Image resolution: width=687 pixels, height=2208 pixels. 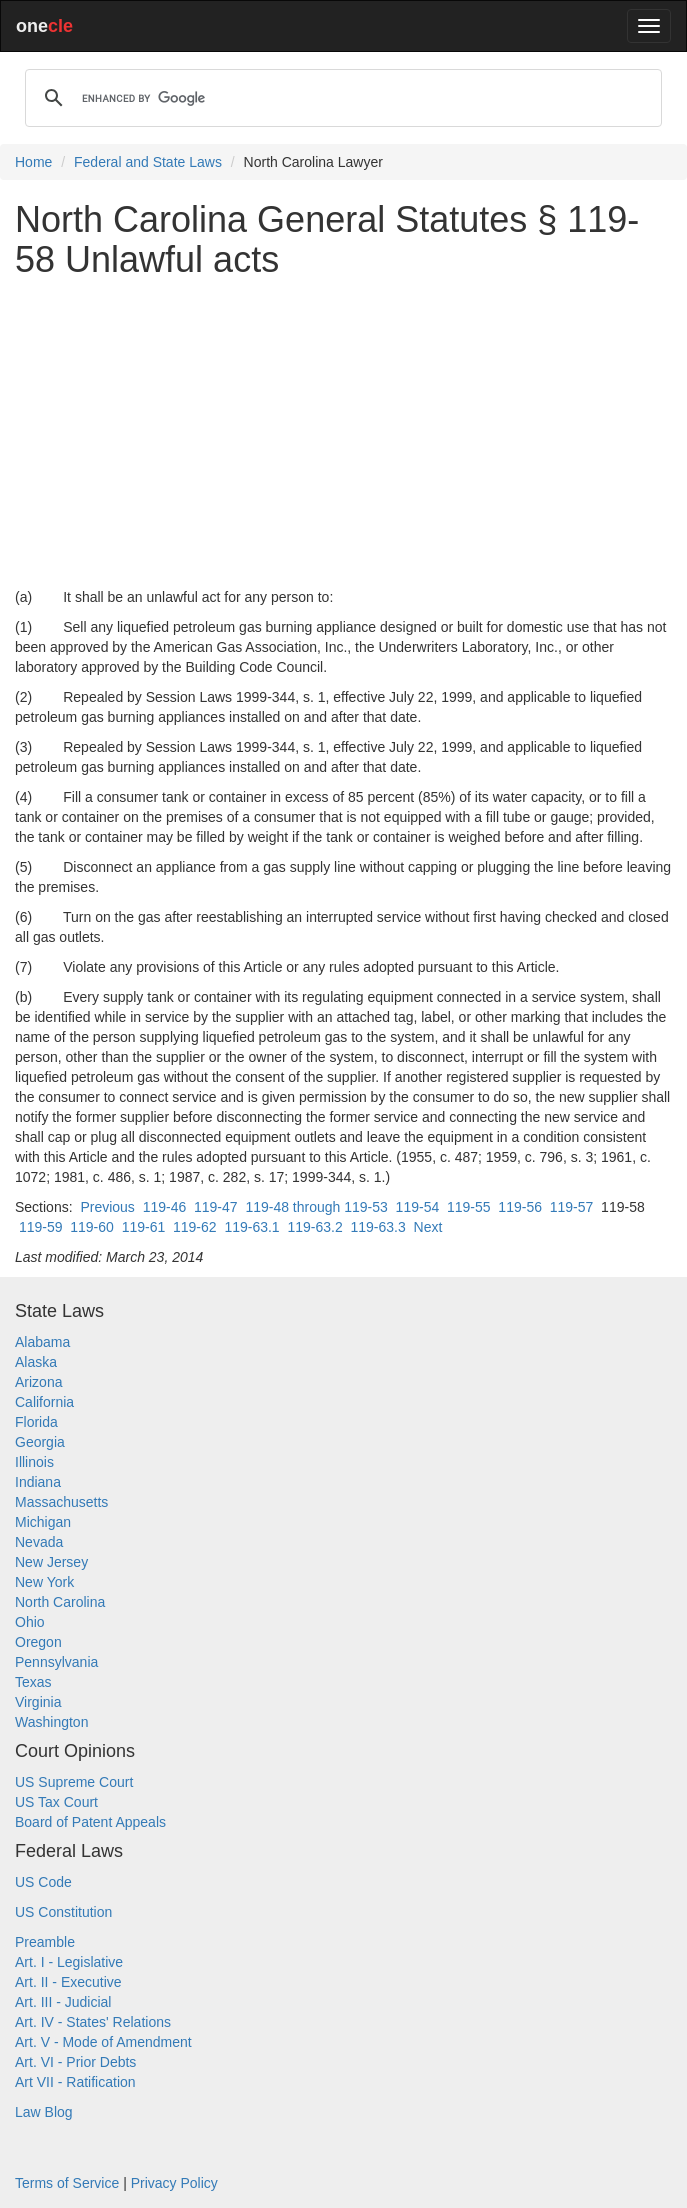 I want to click on [Advertisement], so click(x=343, y=433).